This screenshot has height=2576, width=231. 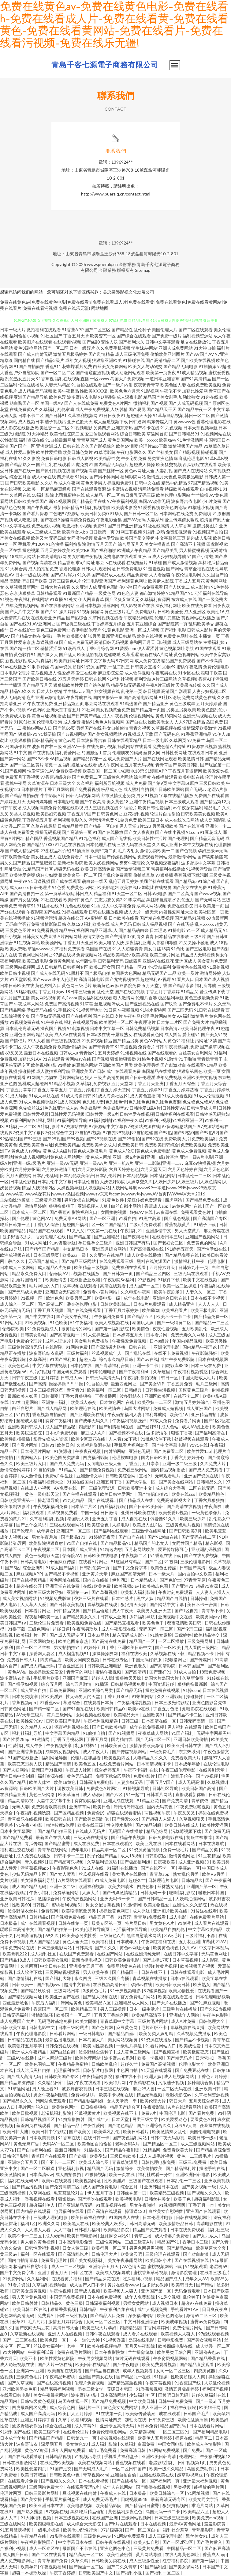 What do you see at coordinates (159, 1794) in the screenshot?
I see `日韩看片网站` at bounding box center [159, 1794].